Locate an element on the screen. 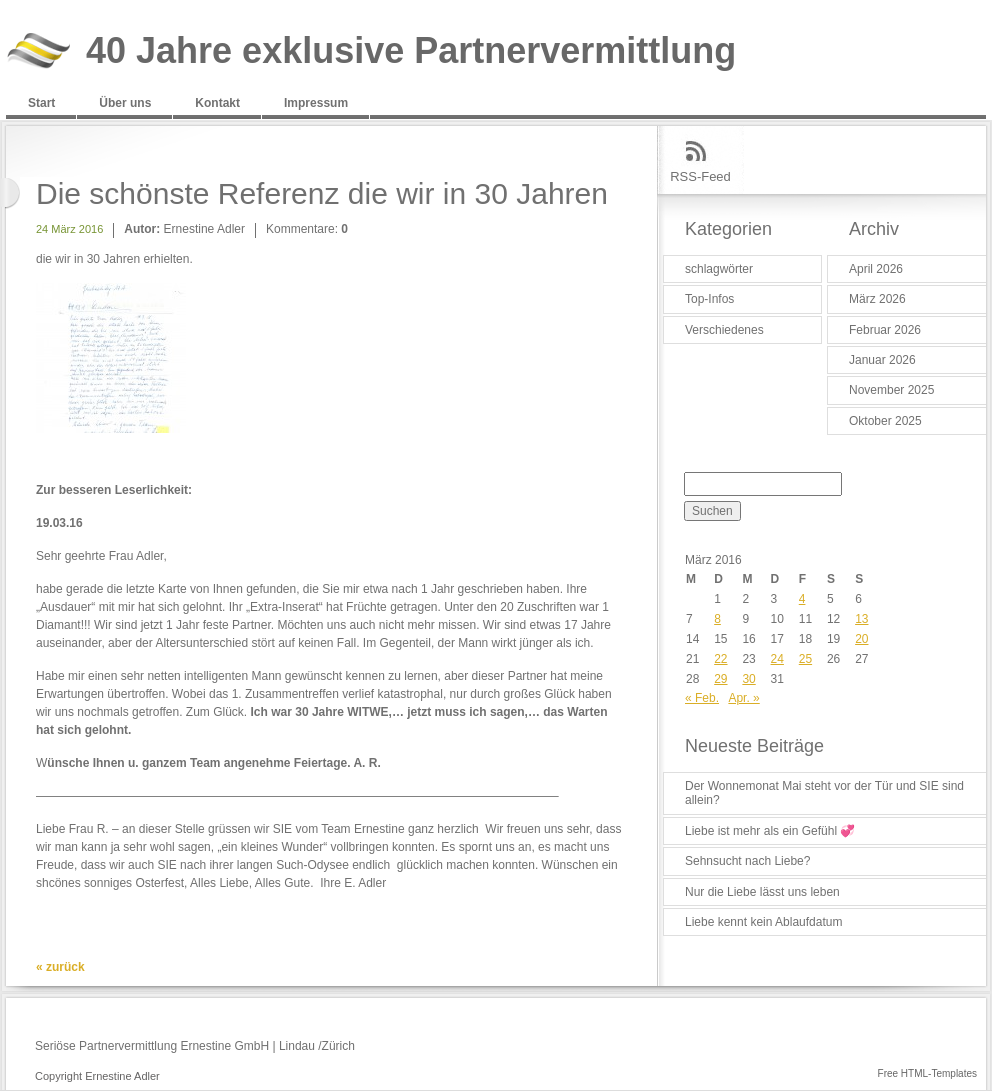  8 [Beiträge veröffentlicht am 8. March 2016] is located at coordinates (717, 619).